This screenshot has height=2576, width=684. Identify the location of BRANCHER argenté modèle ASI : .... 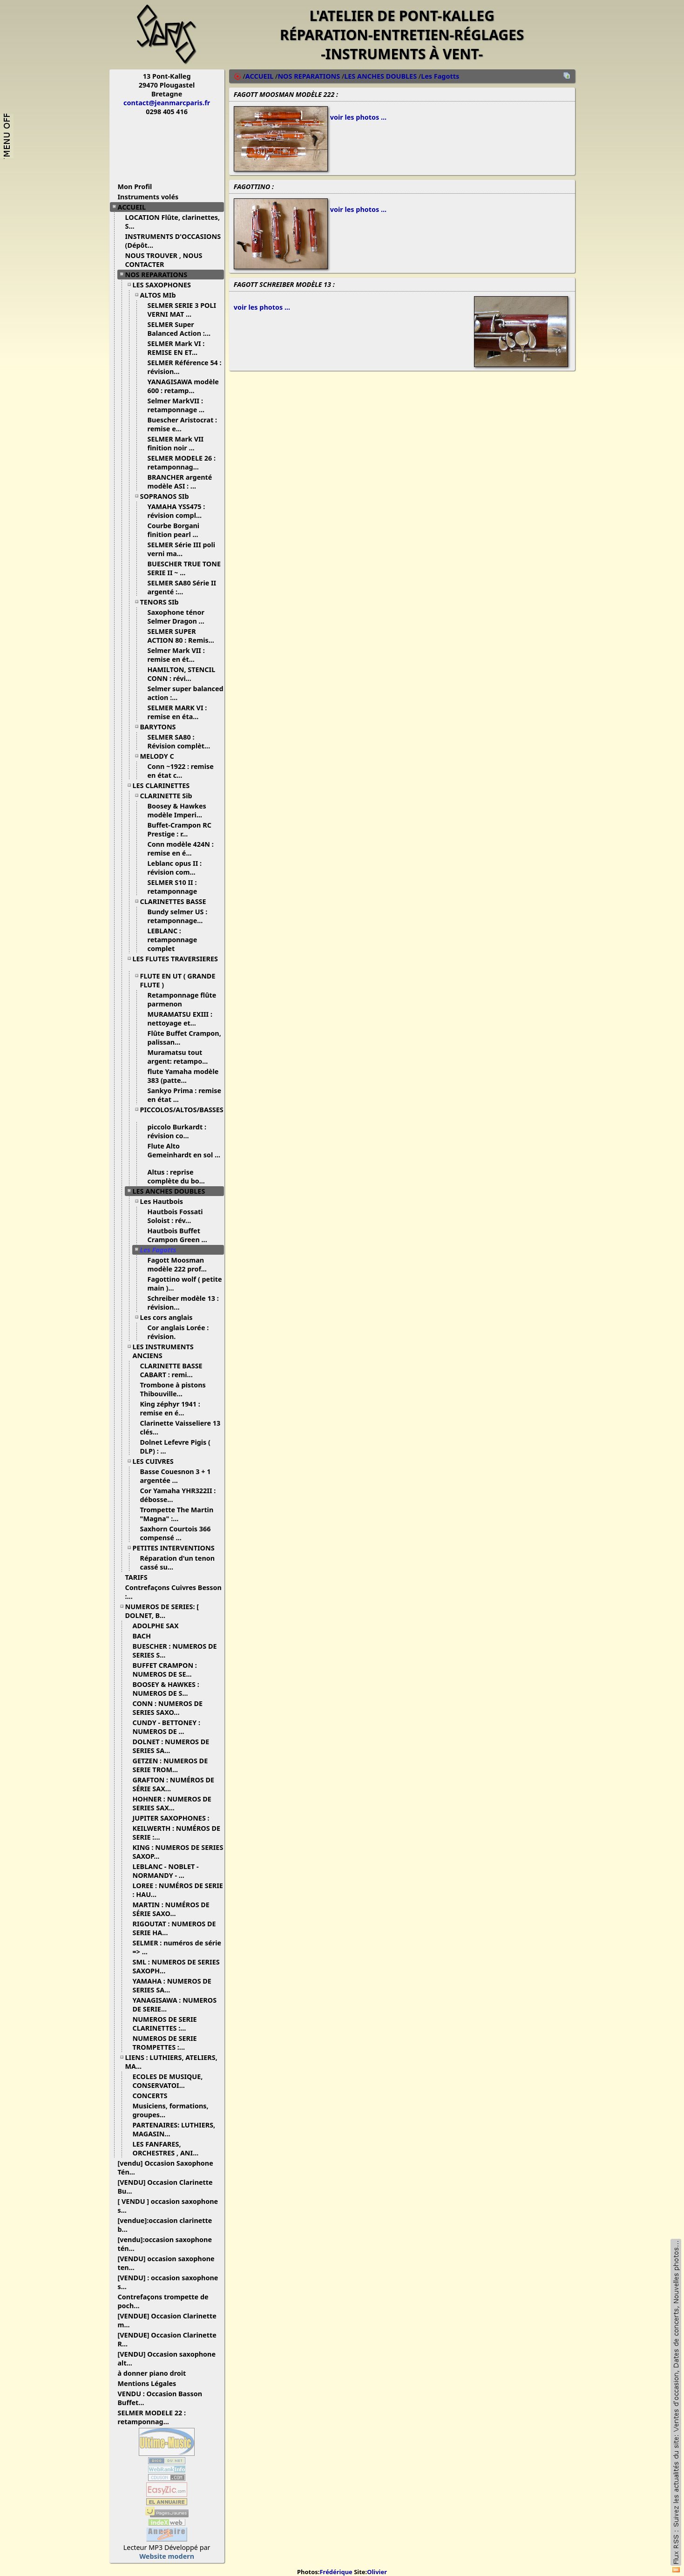
(180, 481).